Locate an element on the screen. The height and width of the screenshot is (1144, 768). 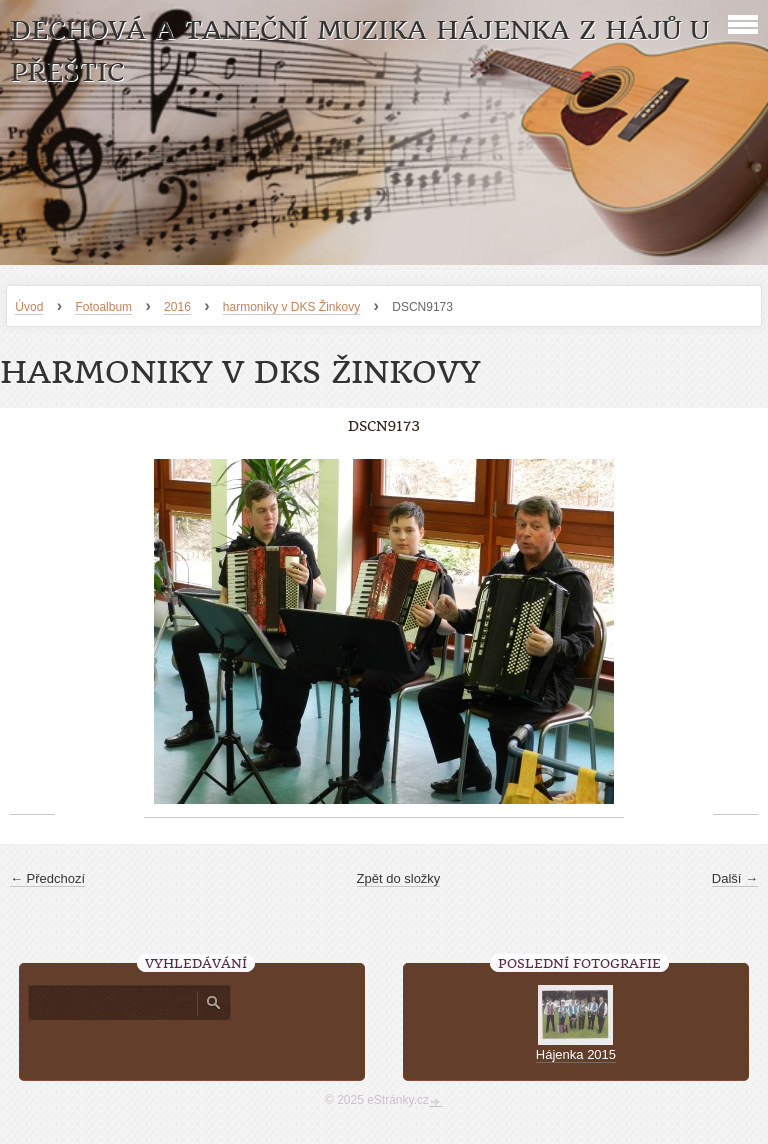
← Předchozí is located at coordinates (47, 878).